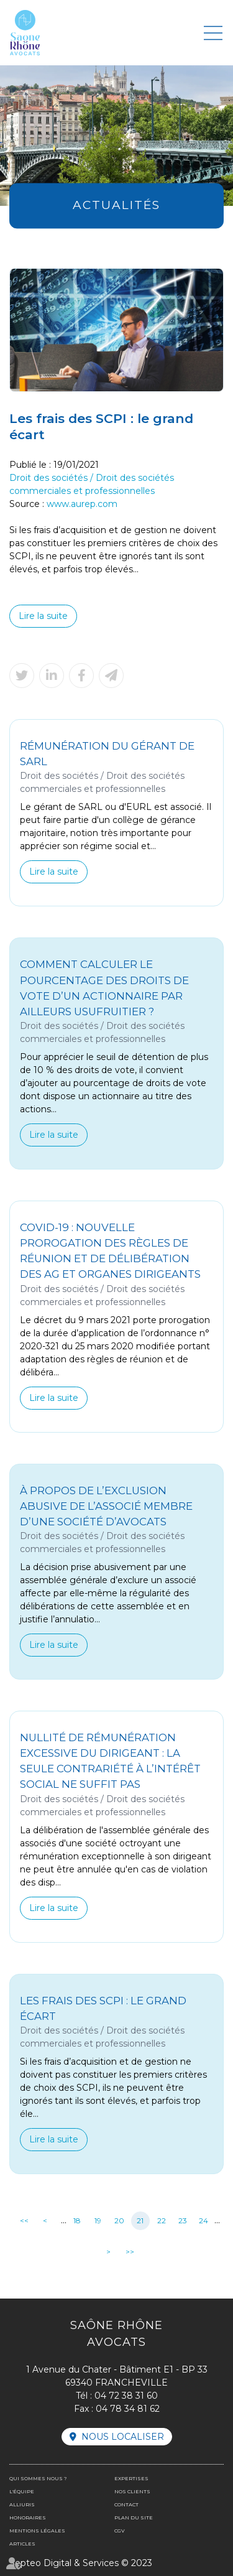 This screenshot has width=233, height=2576. I want to click on Plan du site, so click(133, 2517).